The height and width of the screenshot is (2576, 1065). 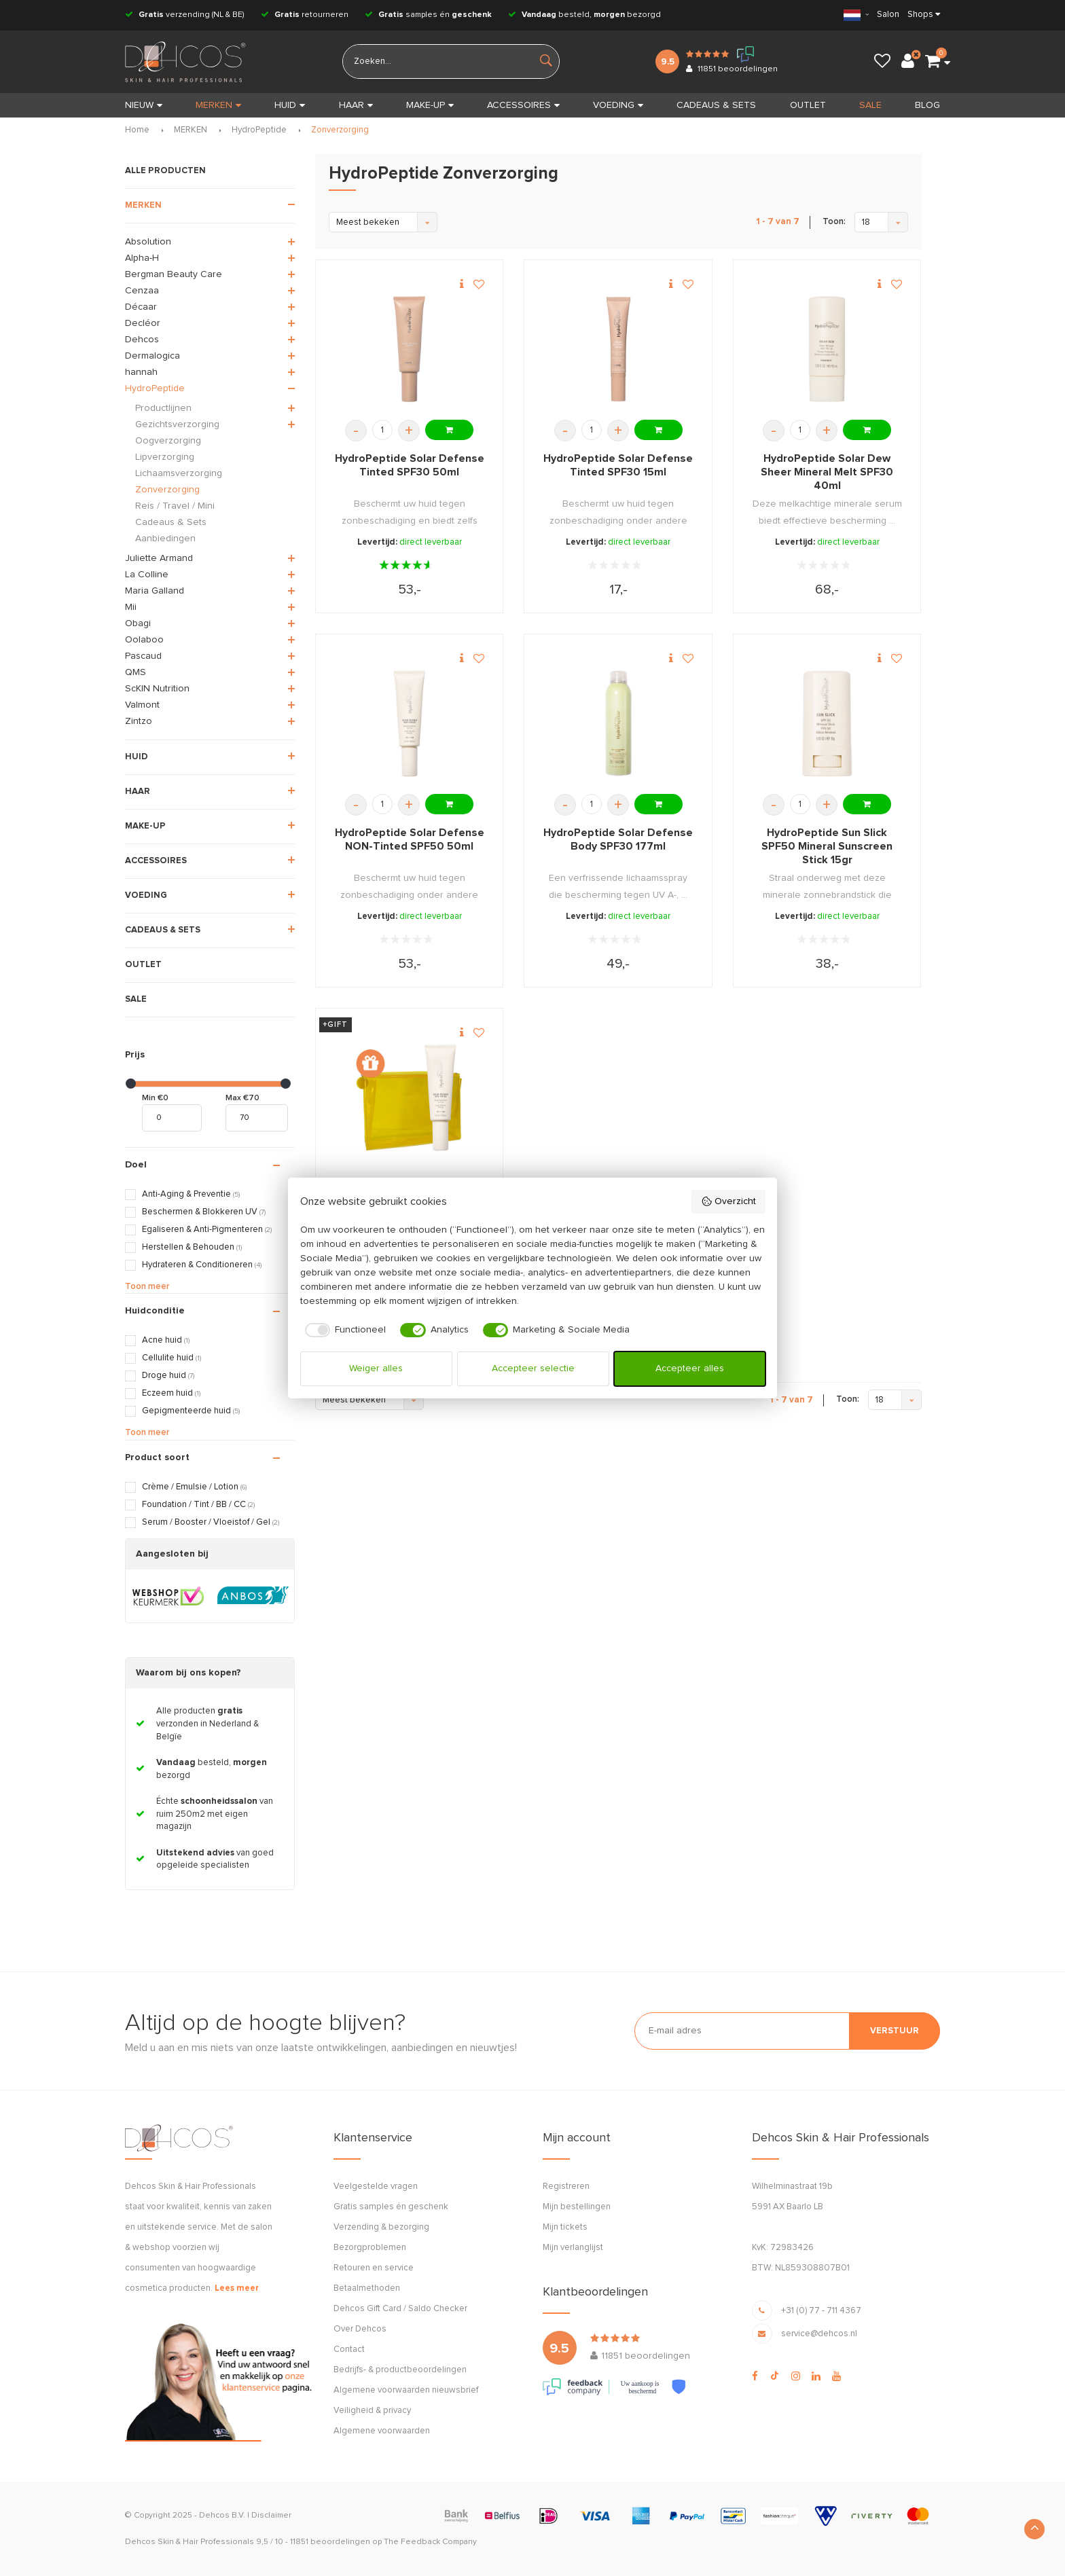 I want to click on Crème / Emulsie / Lotion, so click(x=194, y=1487).